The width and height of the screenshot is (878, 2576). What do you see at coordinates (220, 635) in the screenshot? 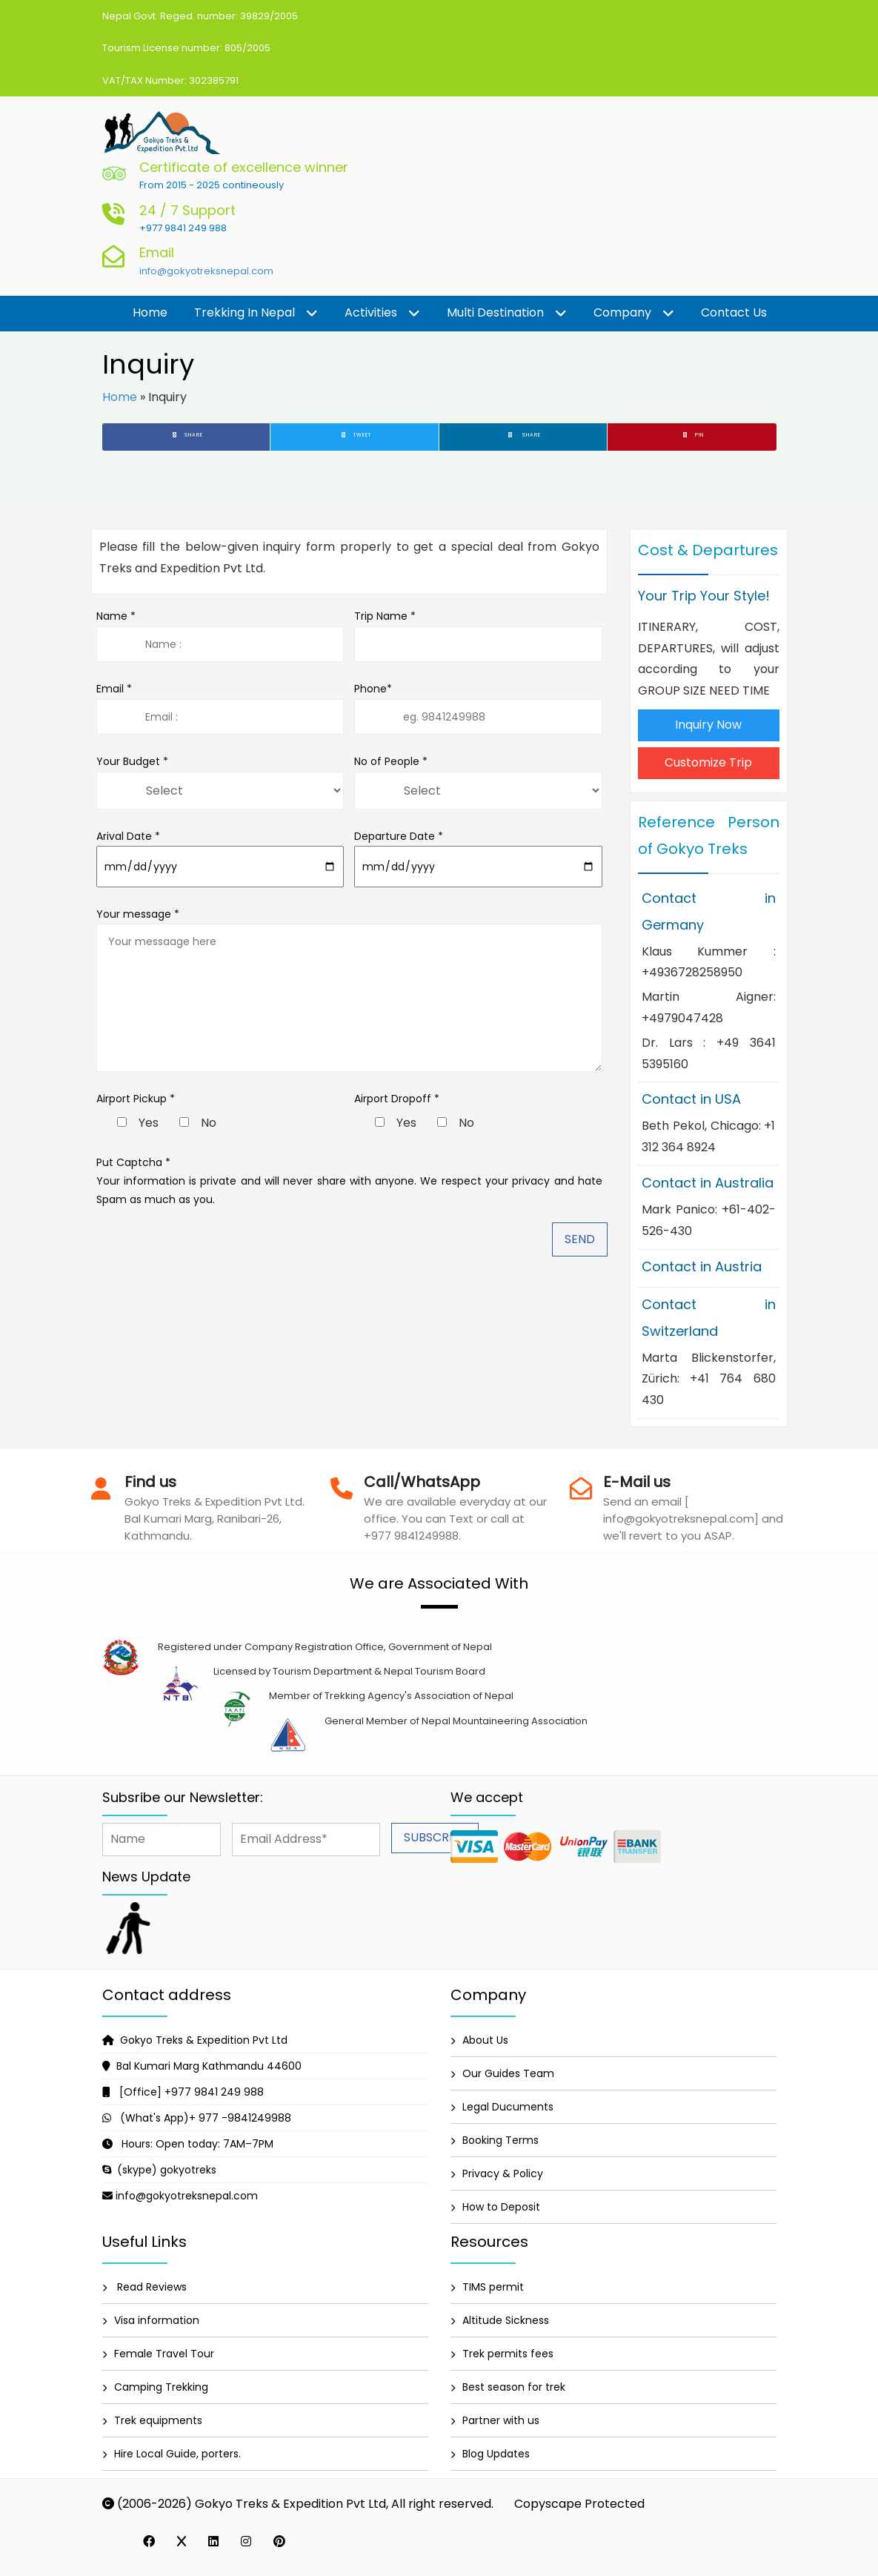
I see `Name *` at bounding box center [220, 635].